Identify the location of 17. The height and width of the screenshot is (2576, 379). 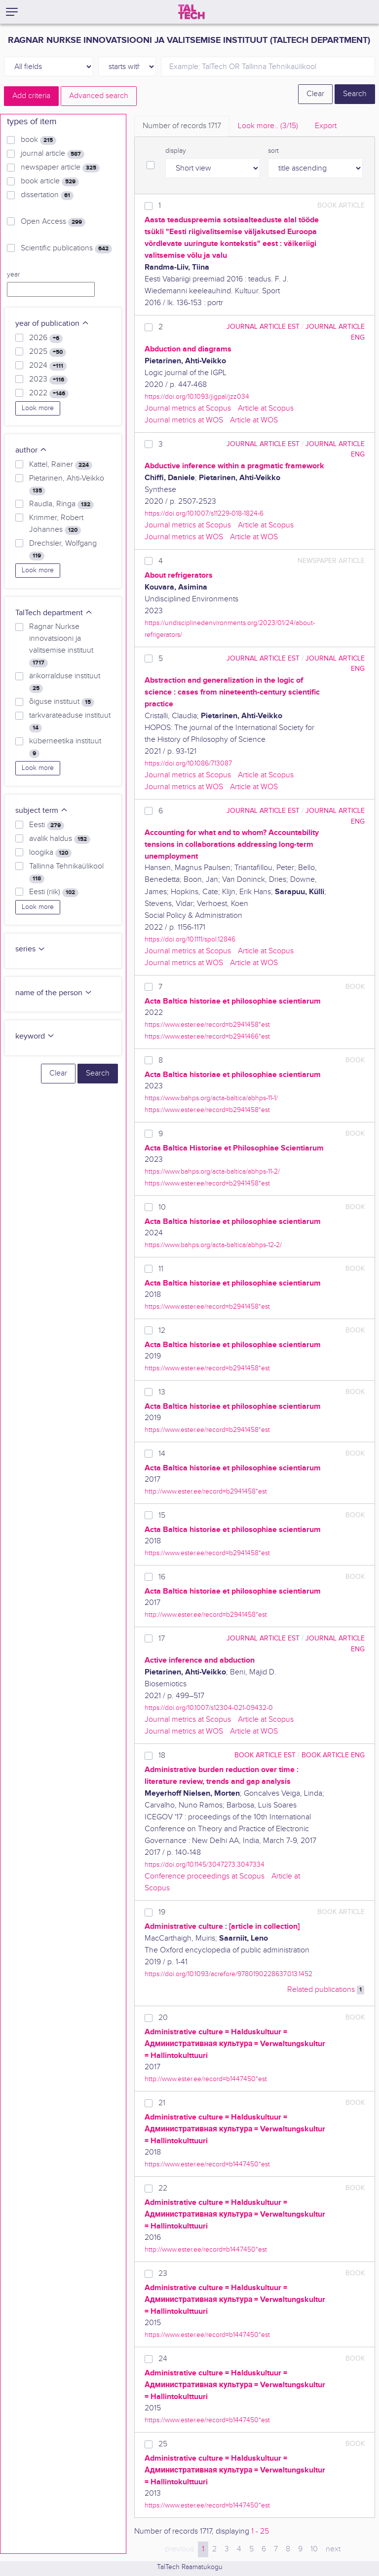
(161, 1638).